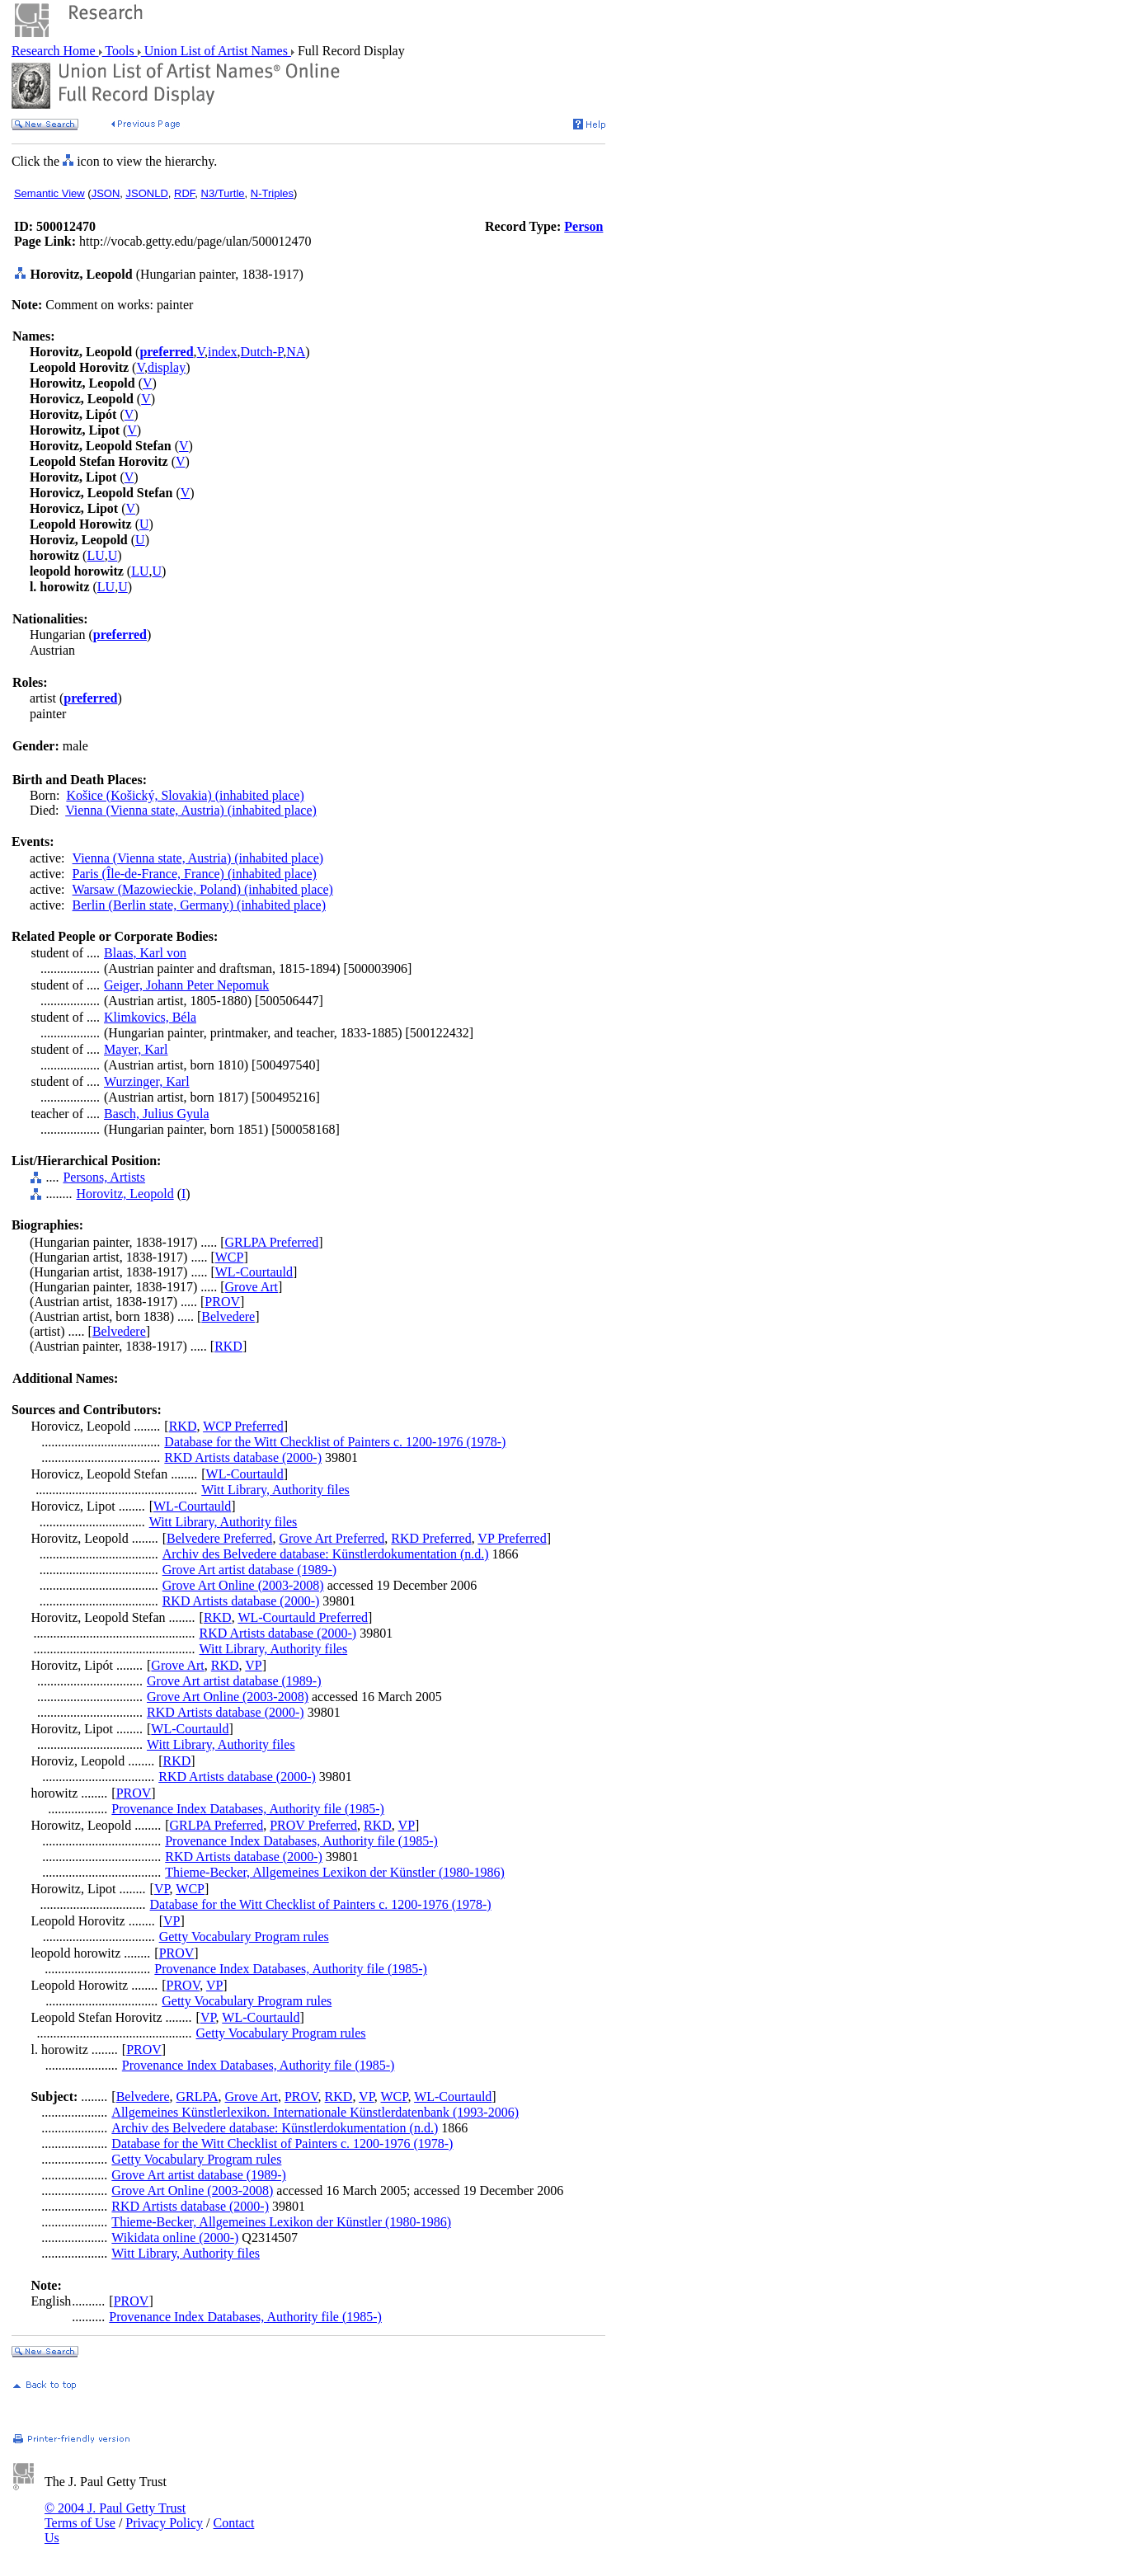  I want to click on Research Home, so click(55, 51).